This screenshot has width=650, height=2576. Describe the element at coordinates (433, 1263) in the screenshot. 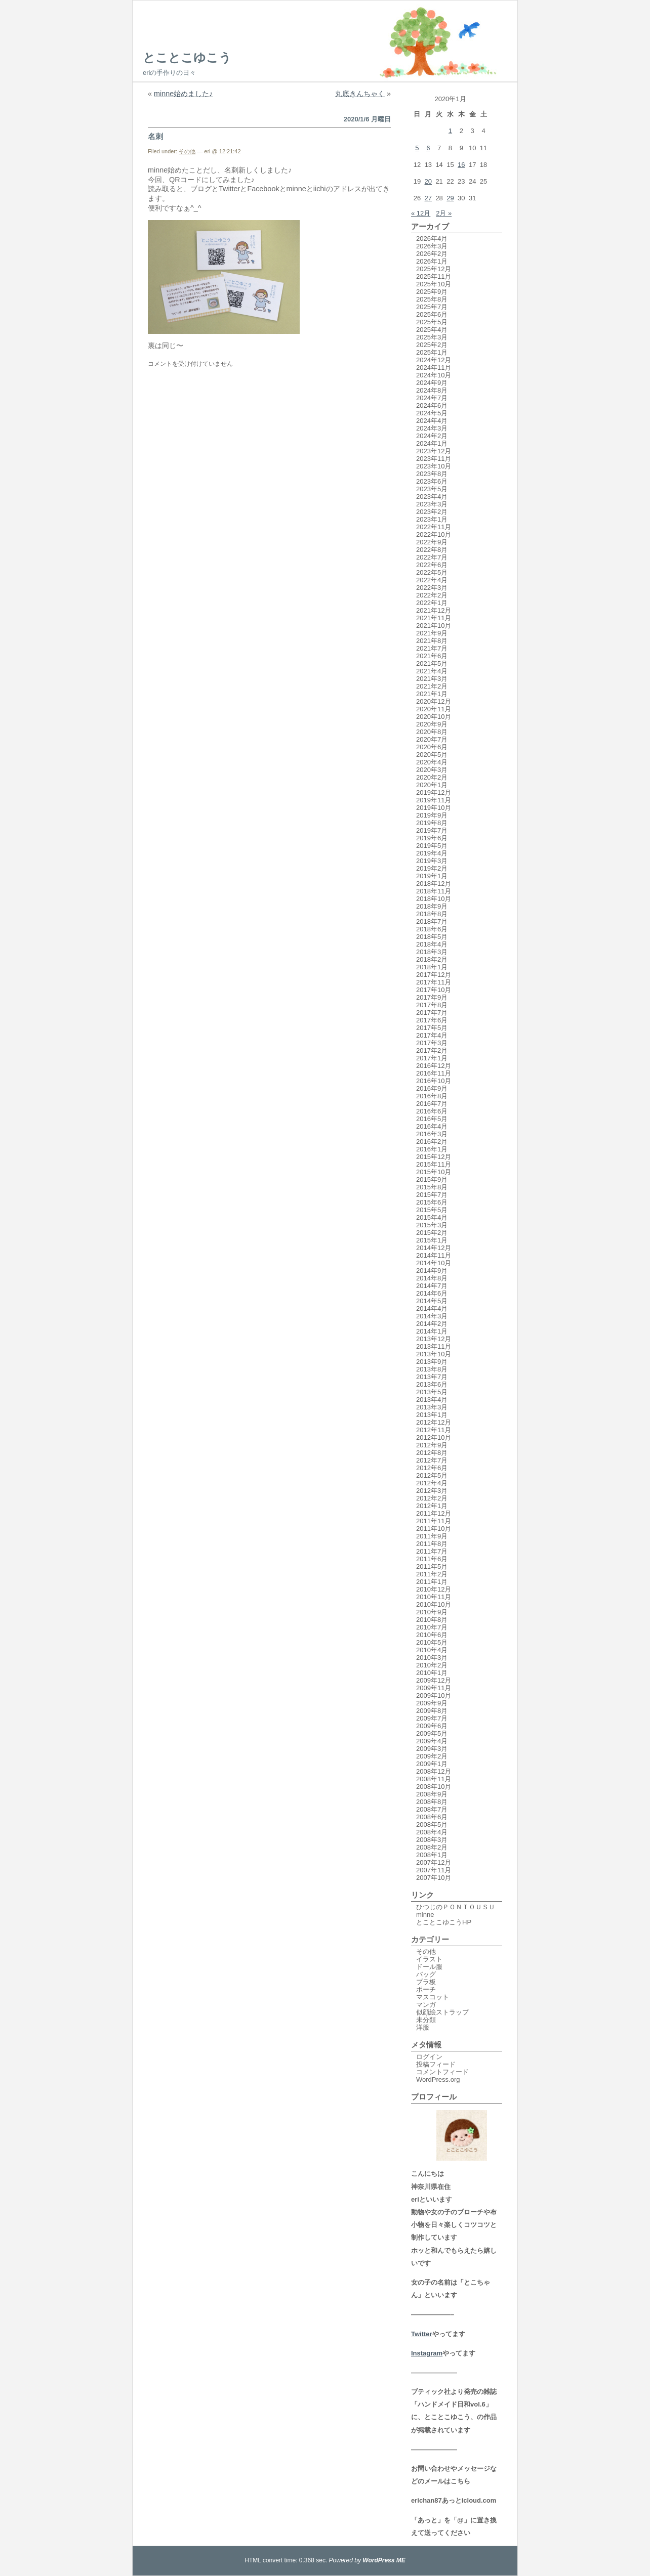

I see `2014年10月` at that location.